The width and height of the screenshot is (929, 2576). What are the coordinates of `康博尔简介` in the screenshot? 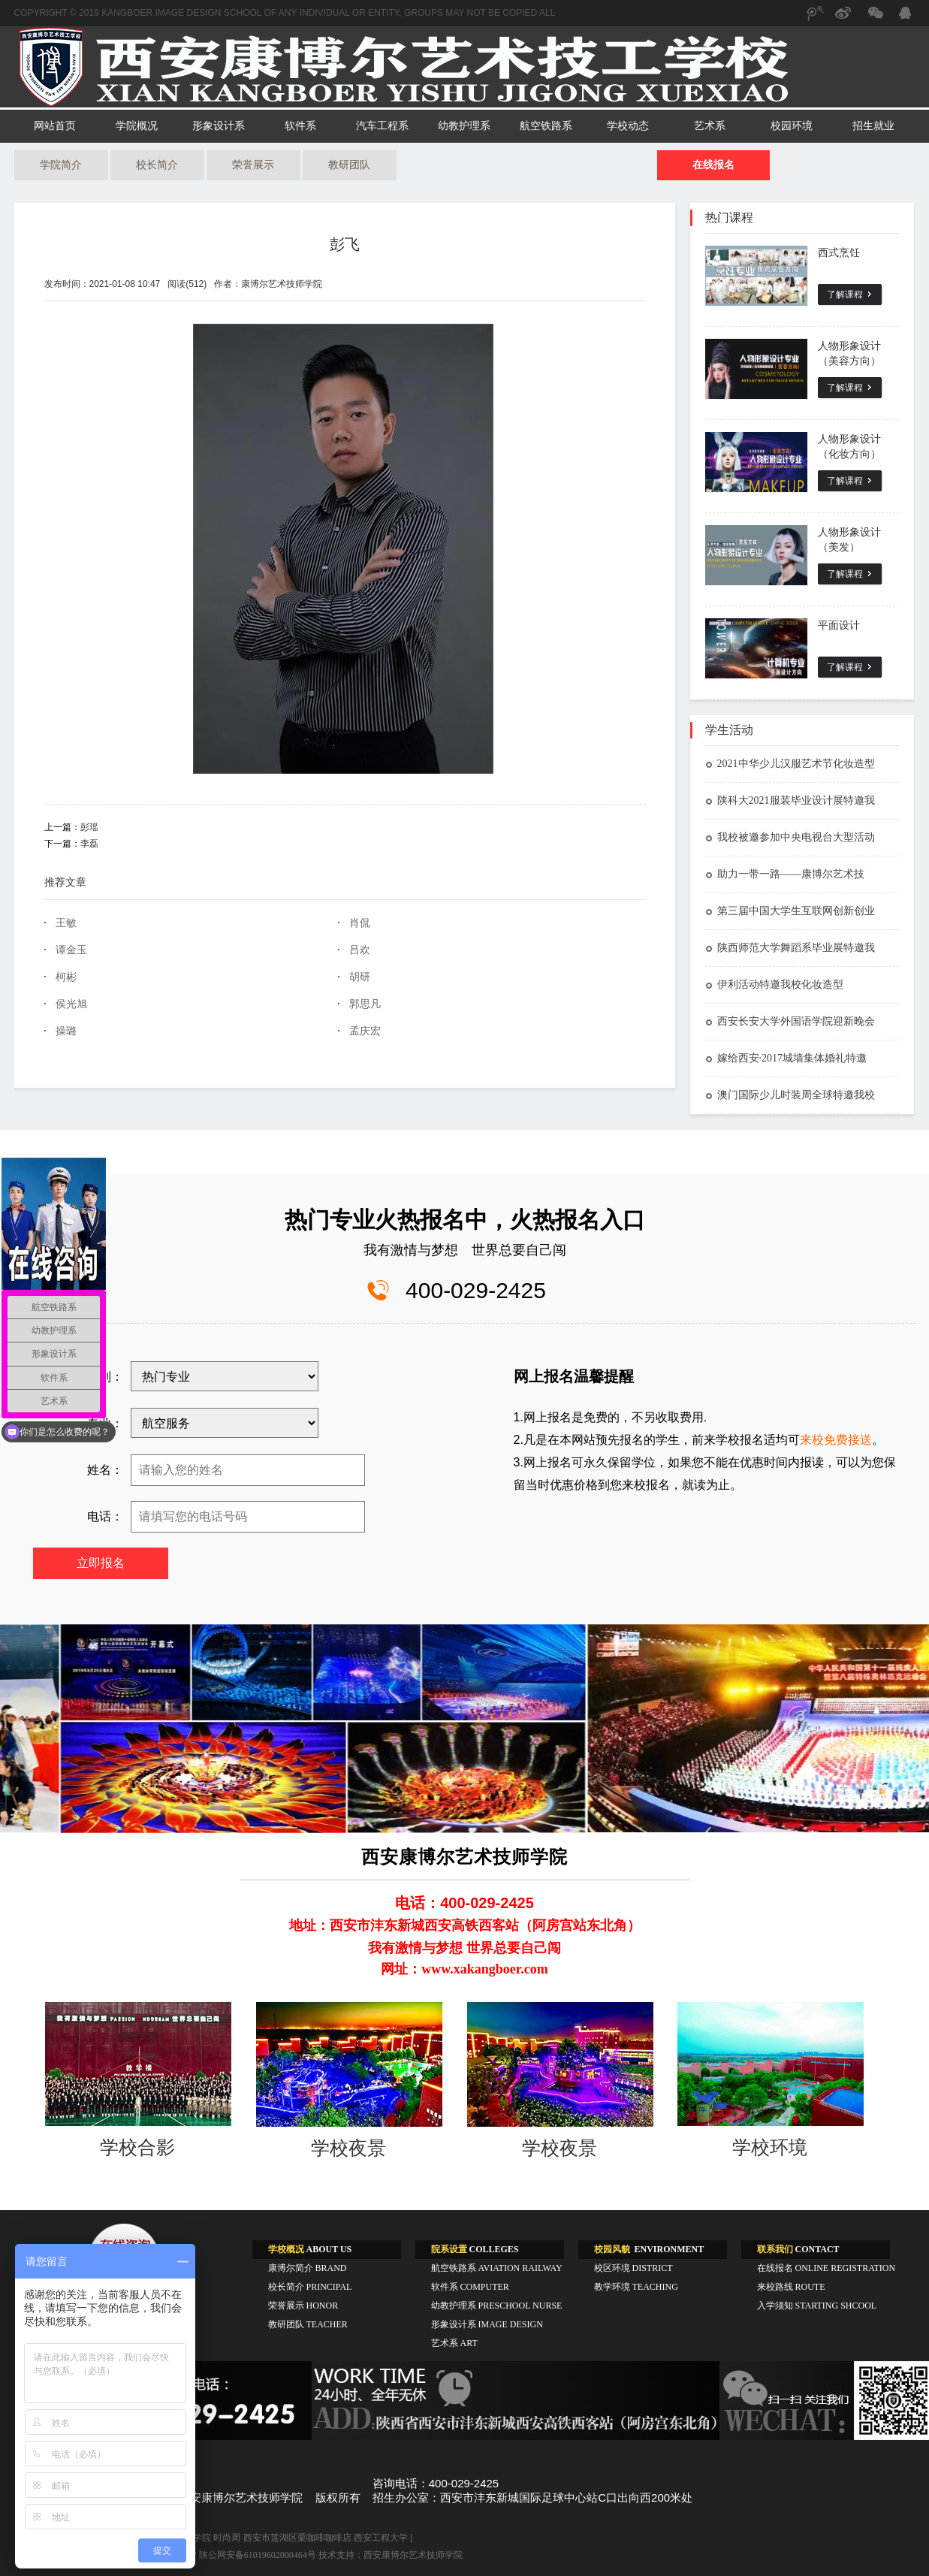 It's located at (307, 2268).